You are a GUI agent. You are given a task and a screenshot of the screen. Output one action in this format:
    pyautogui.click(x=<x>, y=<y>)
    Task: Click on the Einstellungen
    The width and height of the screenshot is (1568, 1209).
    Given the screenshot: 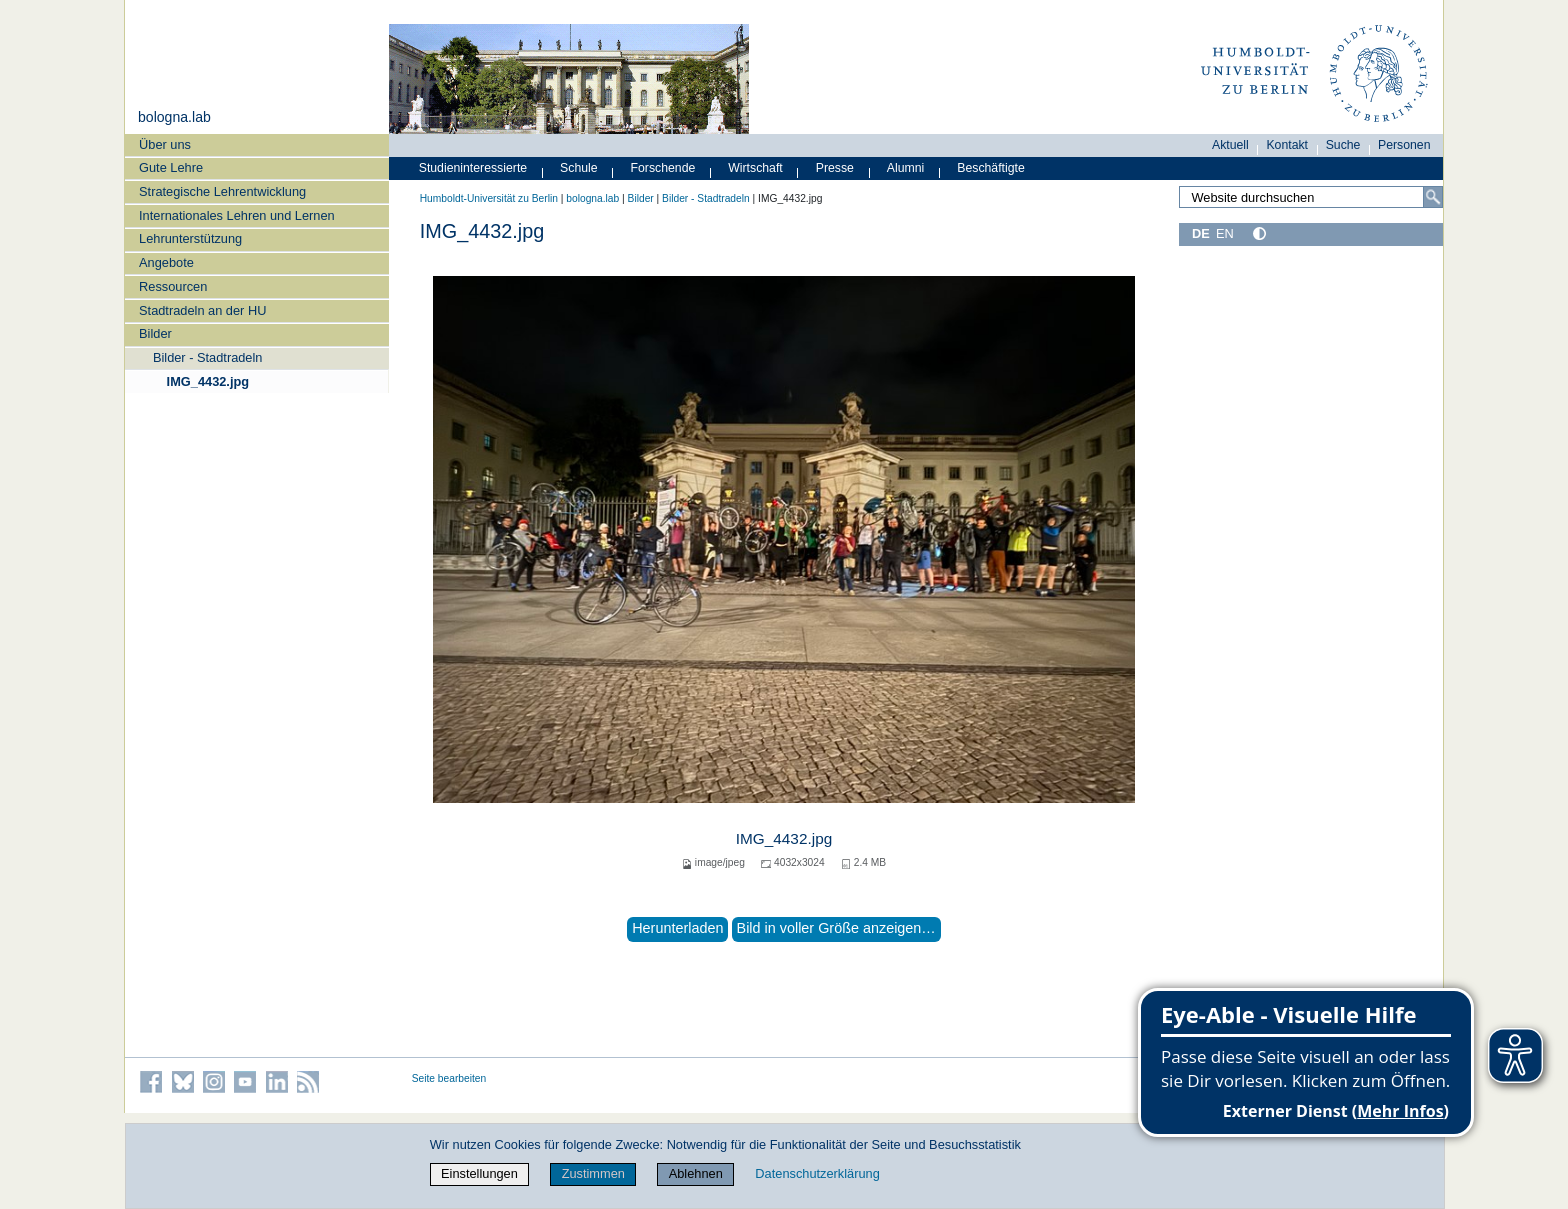 What is the action you would take?
    pyautogui.click(x=479, y=1173)
    